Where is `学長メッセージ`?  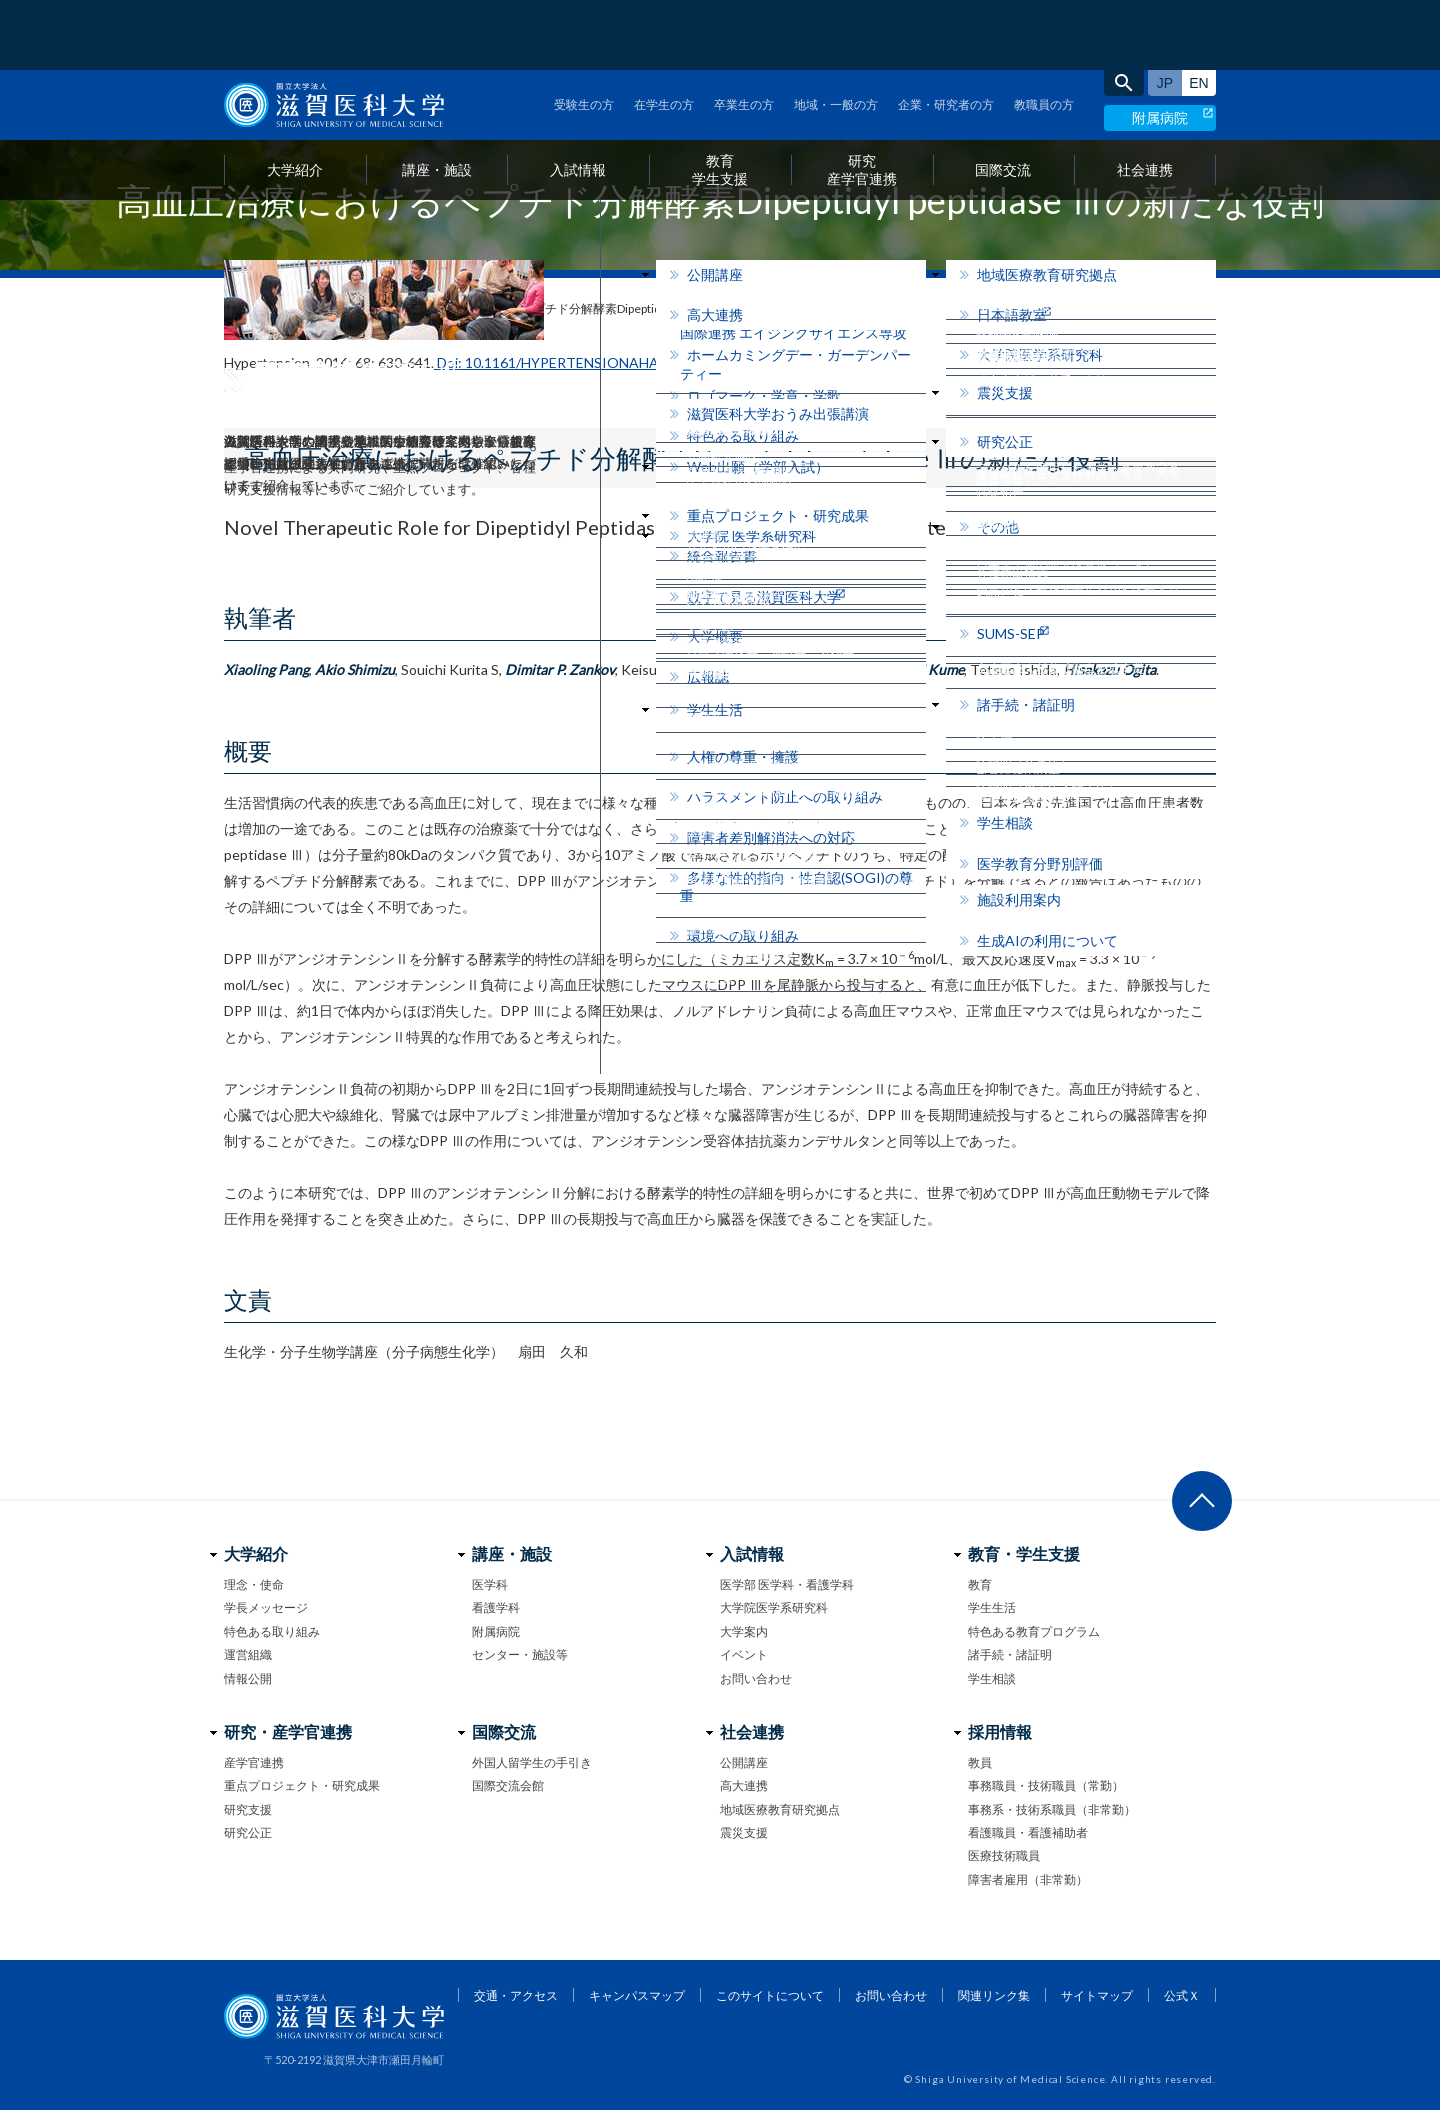
学長メッセージ is located at coordinates (266, 1607).